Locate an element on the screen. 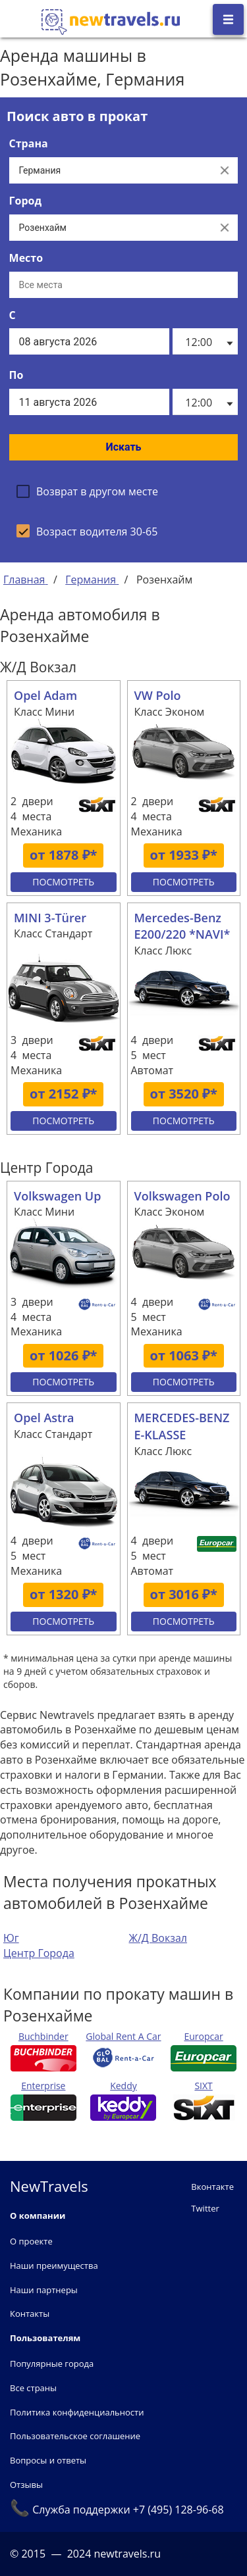 This screenshot has width=247, height=2576. Mercedes-Benz E200/220 *NAVI* is located at coordinates (182, 926).